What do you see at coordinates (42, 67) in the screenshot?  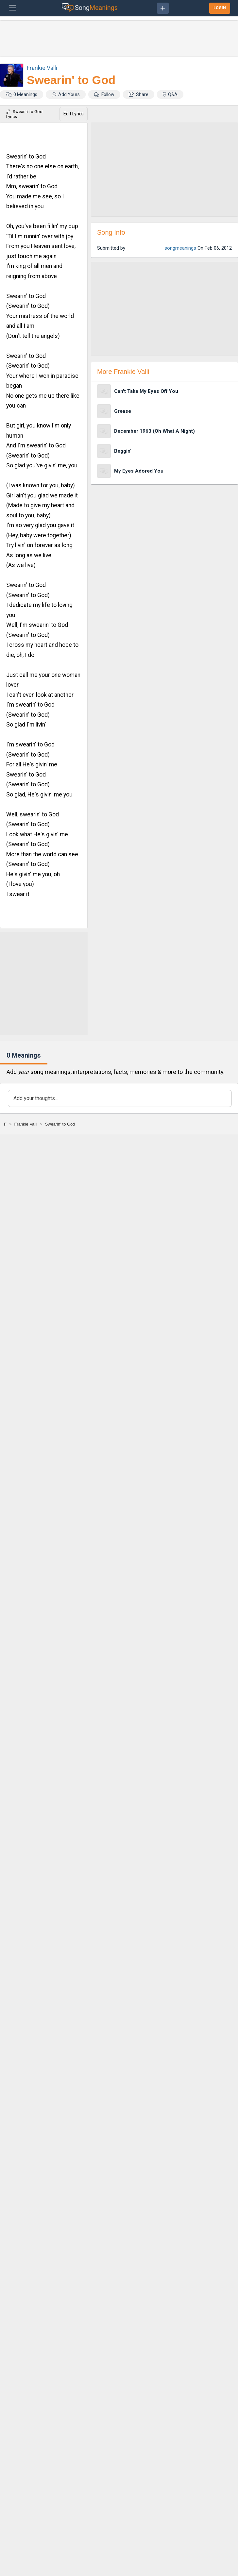 I see `Frankie Valli` at bounding box center [42, 67].